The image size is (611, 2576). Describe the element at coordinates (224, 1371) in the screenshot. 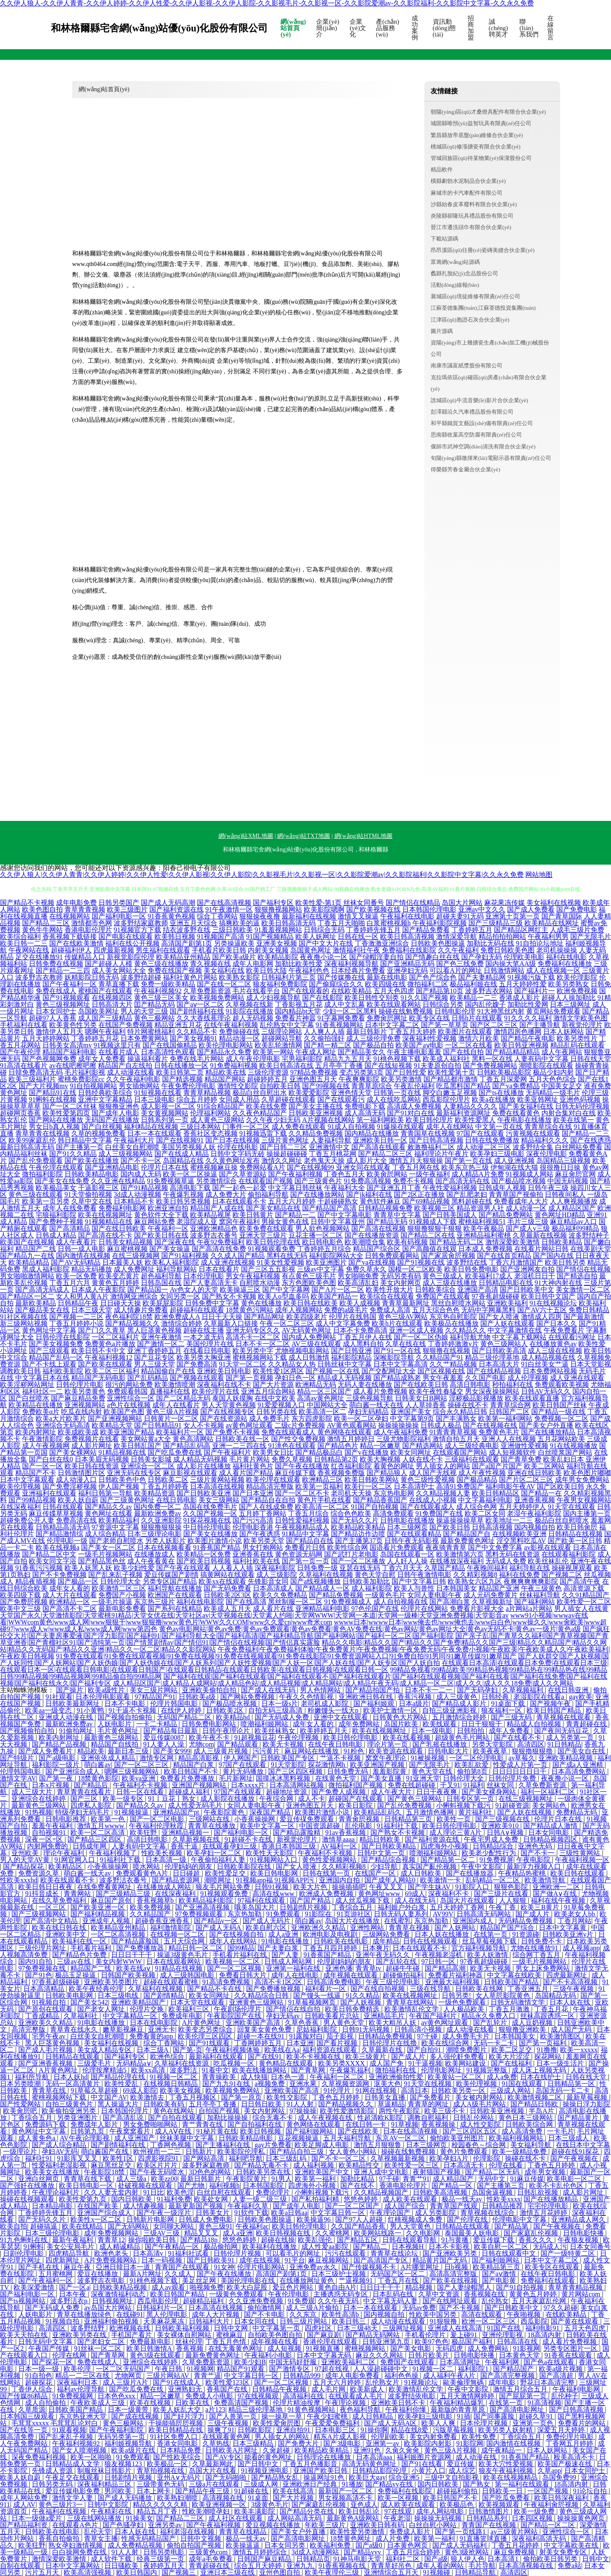

I see `亚洲欧美日韩电影` at that location.